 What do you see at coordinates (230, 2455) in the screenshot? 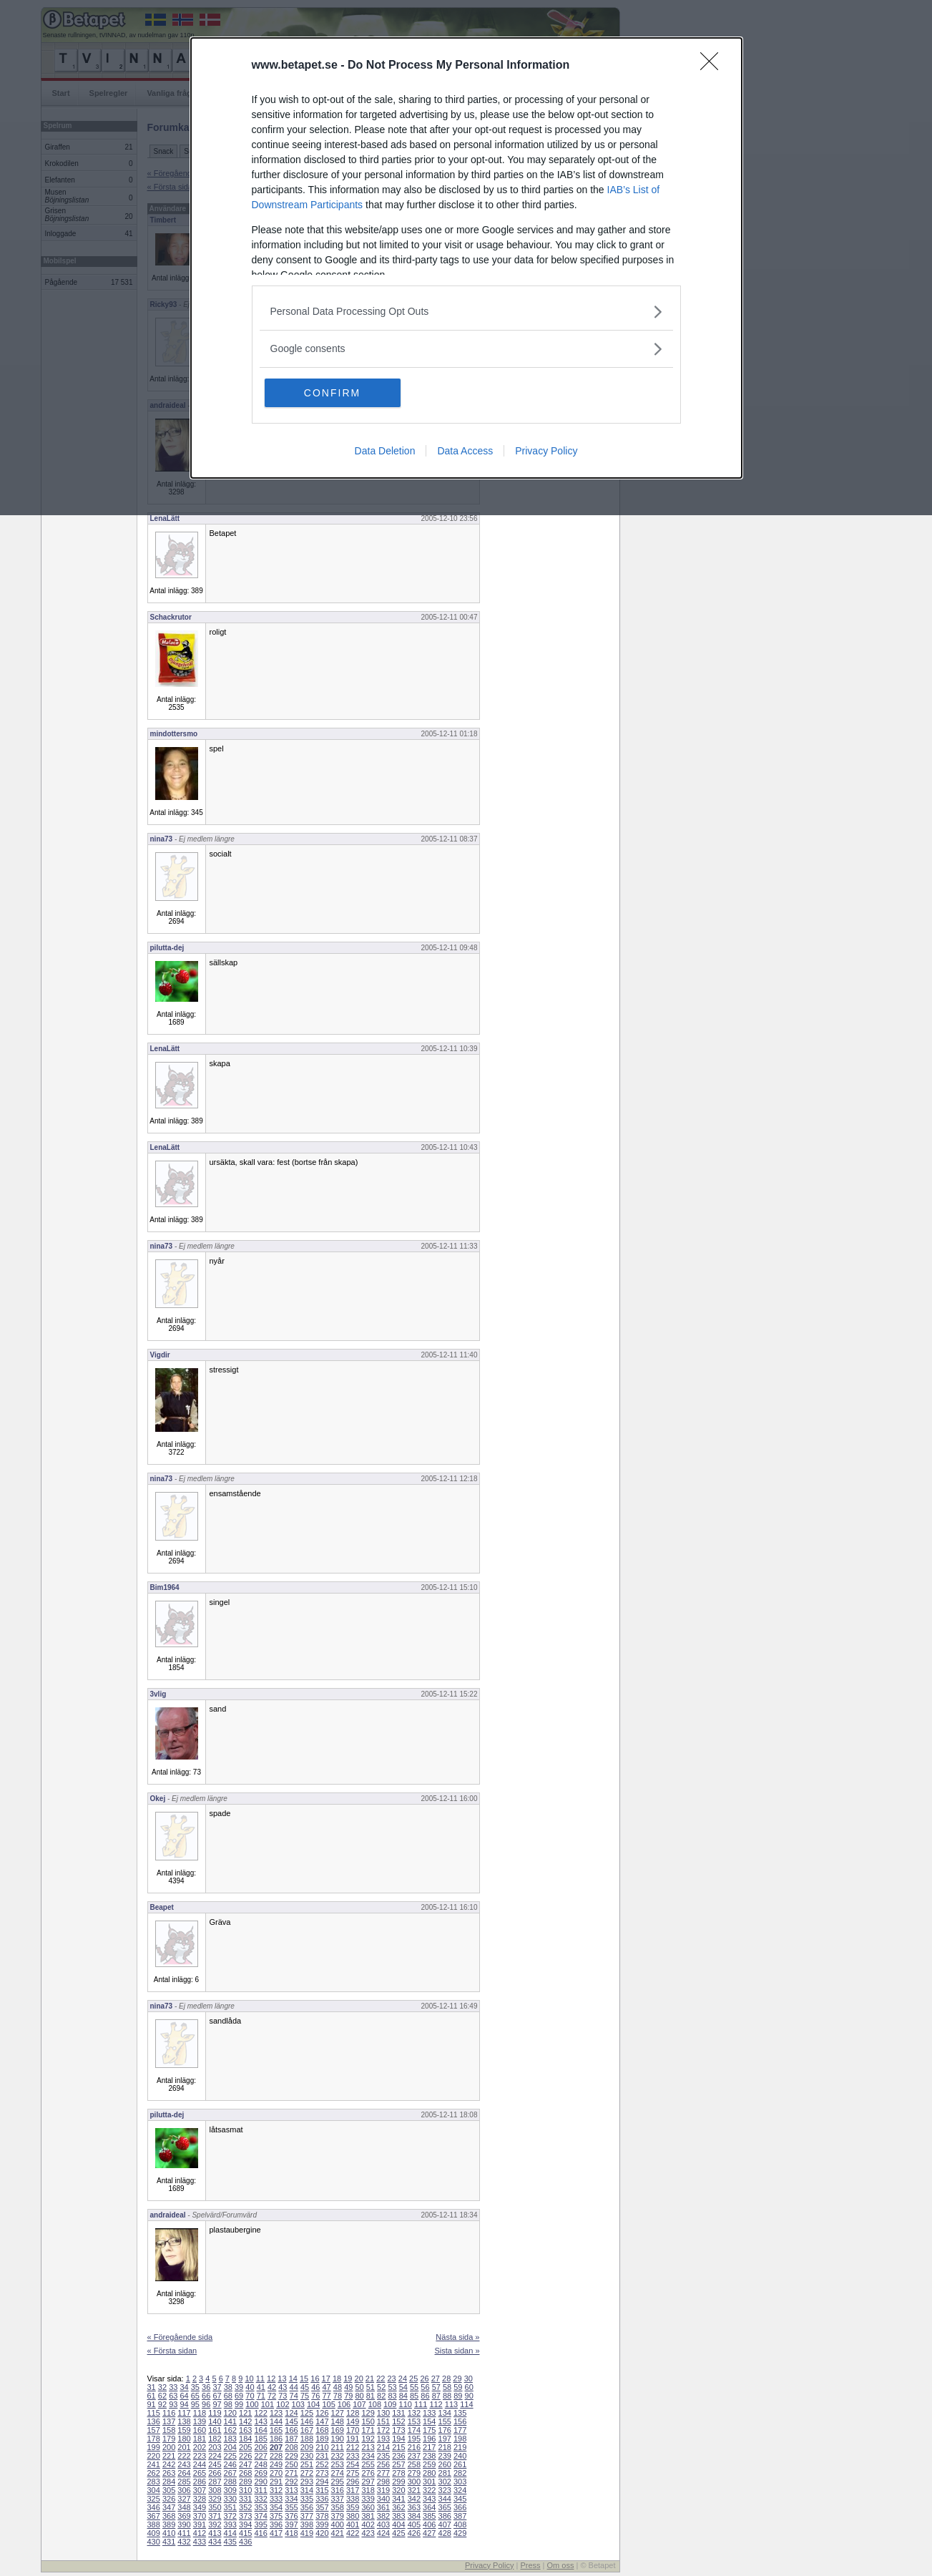
I see `225` at bounding box center [230, 2455].